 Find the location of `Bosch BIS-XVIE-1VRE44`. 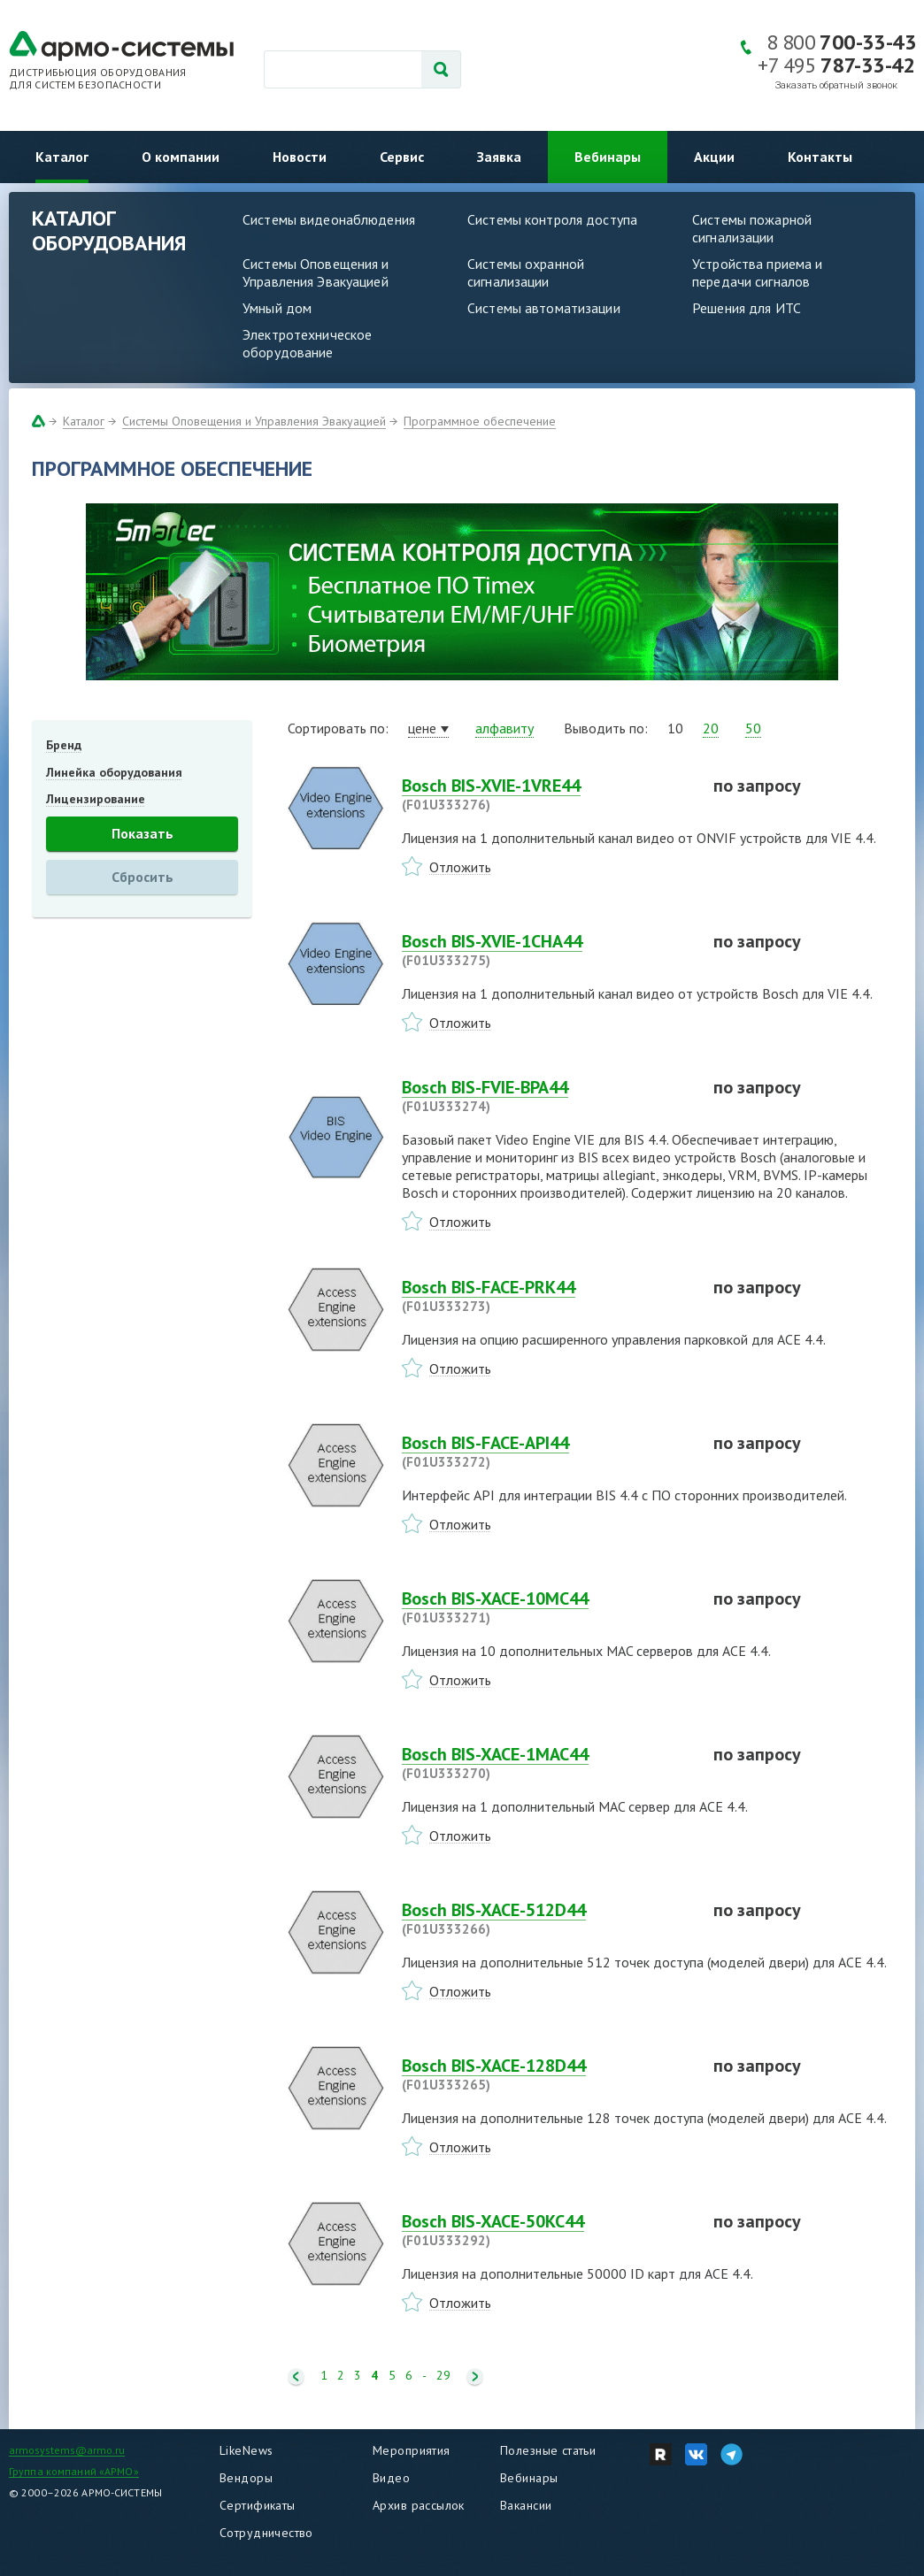

Bosch BIS-XVIE-1VRE44 is located at coordinates (547, 794).